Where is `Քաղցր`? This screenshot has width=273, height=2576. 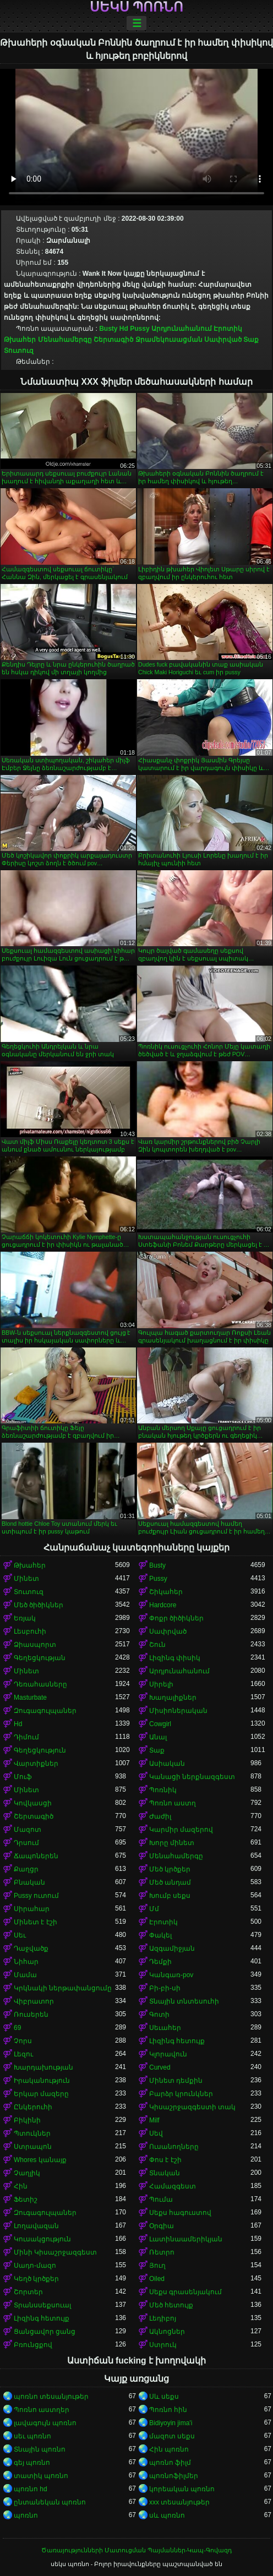
Քաղցր is located at coordinates (26, 1869).